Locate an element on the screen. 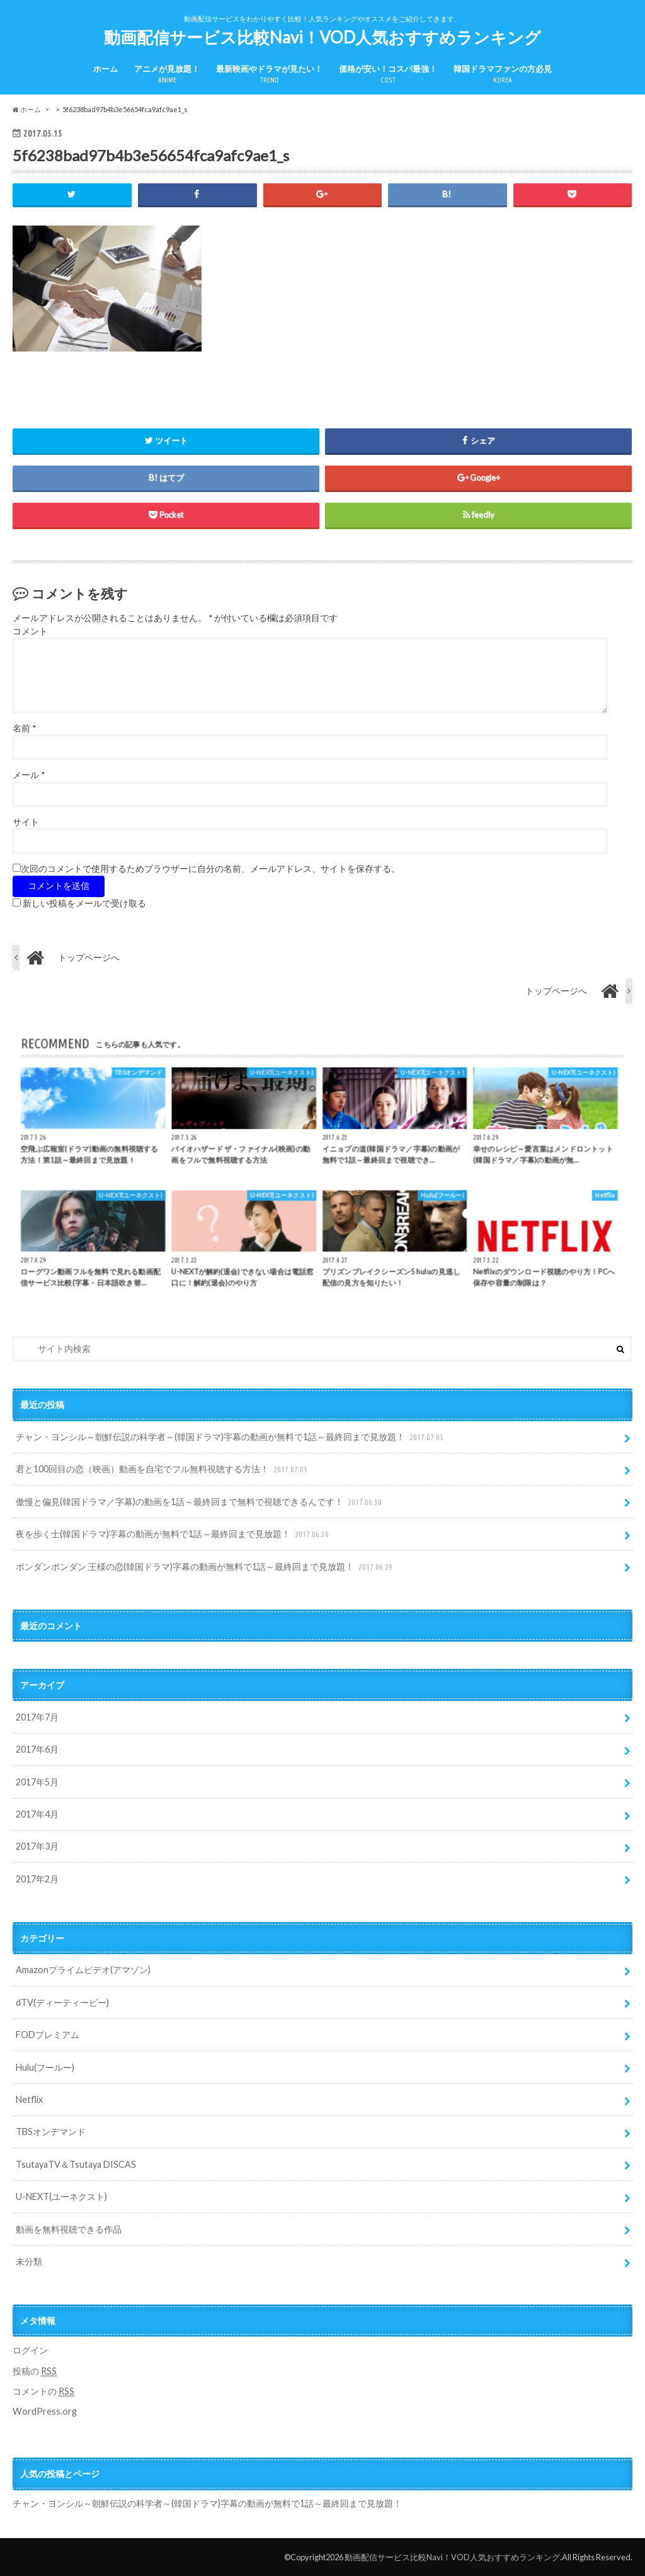  コメント is located at coordinates (30, 631).